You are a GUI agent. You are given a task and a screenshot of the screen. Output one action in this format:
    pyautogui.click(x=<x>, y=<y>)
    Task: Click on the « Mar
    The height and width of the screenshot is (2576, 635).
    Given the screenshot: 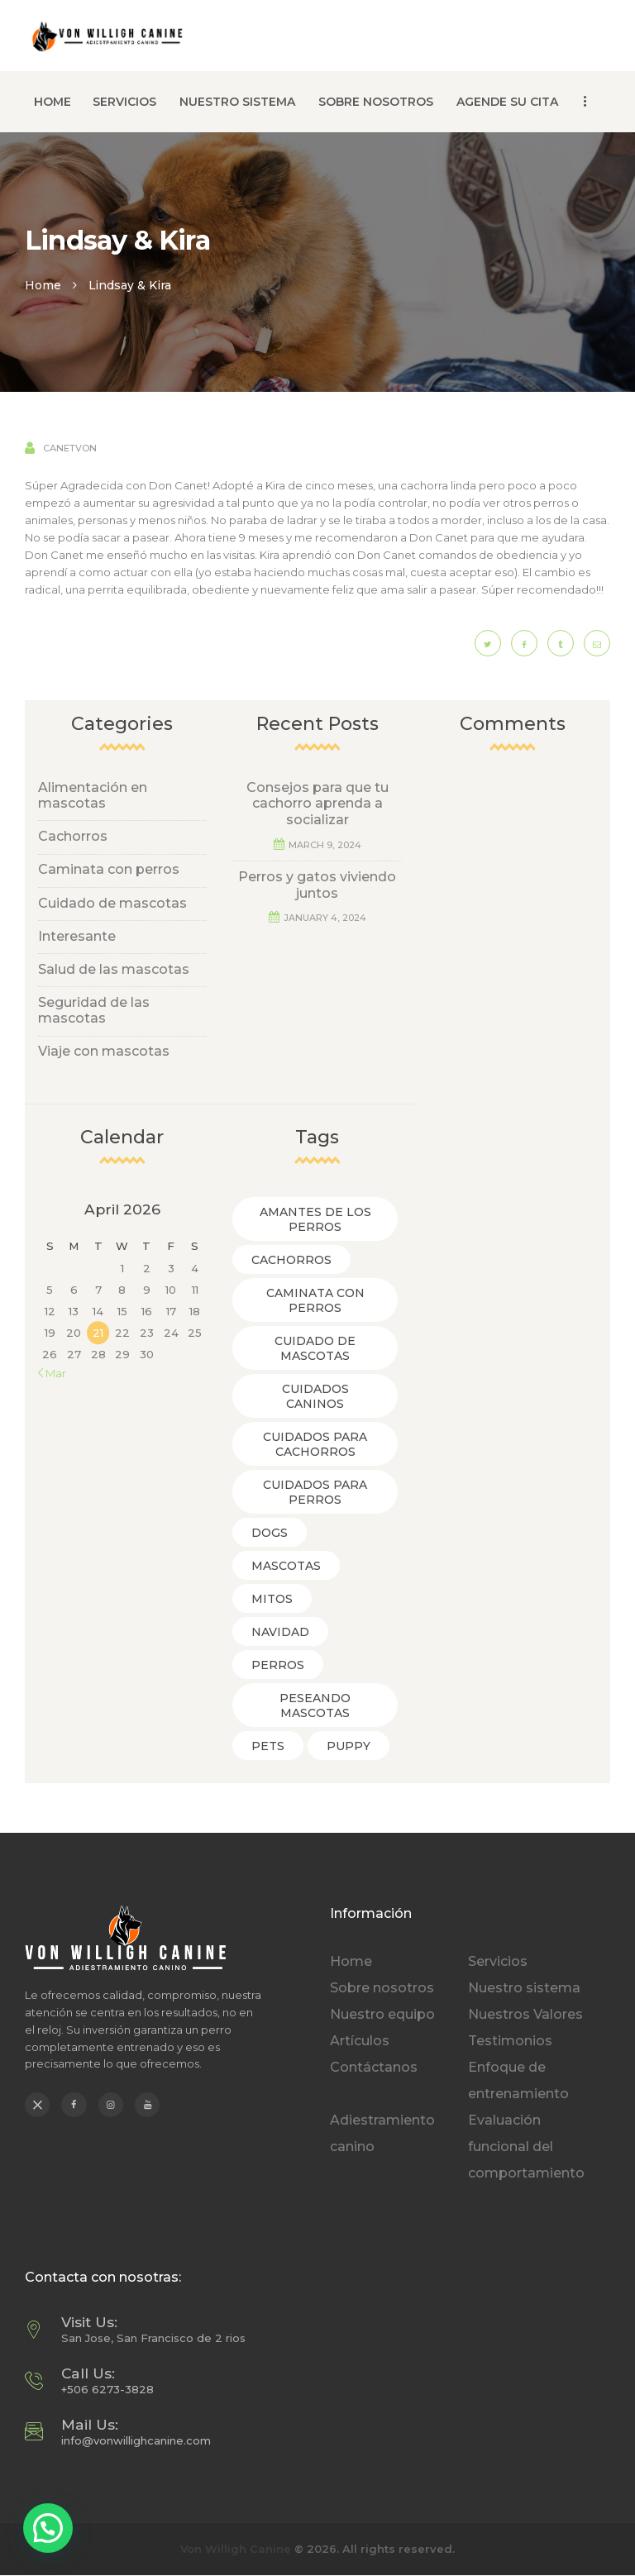 What is the action you would take?
    pyautogui.click(x=52, y=1373)
    